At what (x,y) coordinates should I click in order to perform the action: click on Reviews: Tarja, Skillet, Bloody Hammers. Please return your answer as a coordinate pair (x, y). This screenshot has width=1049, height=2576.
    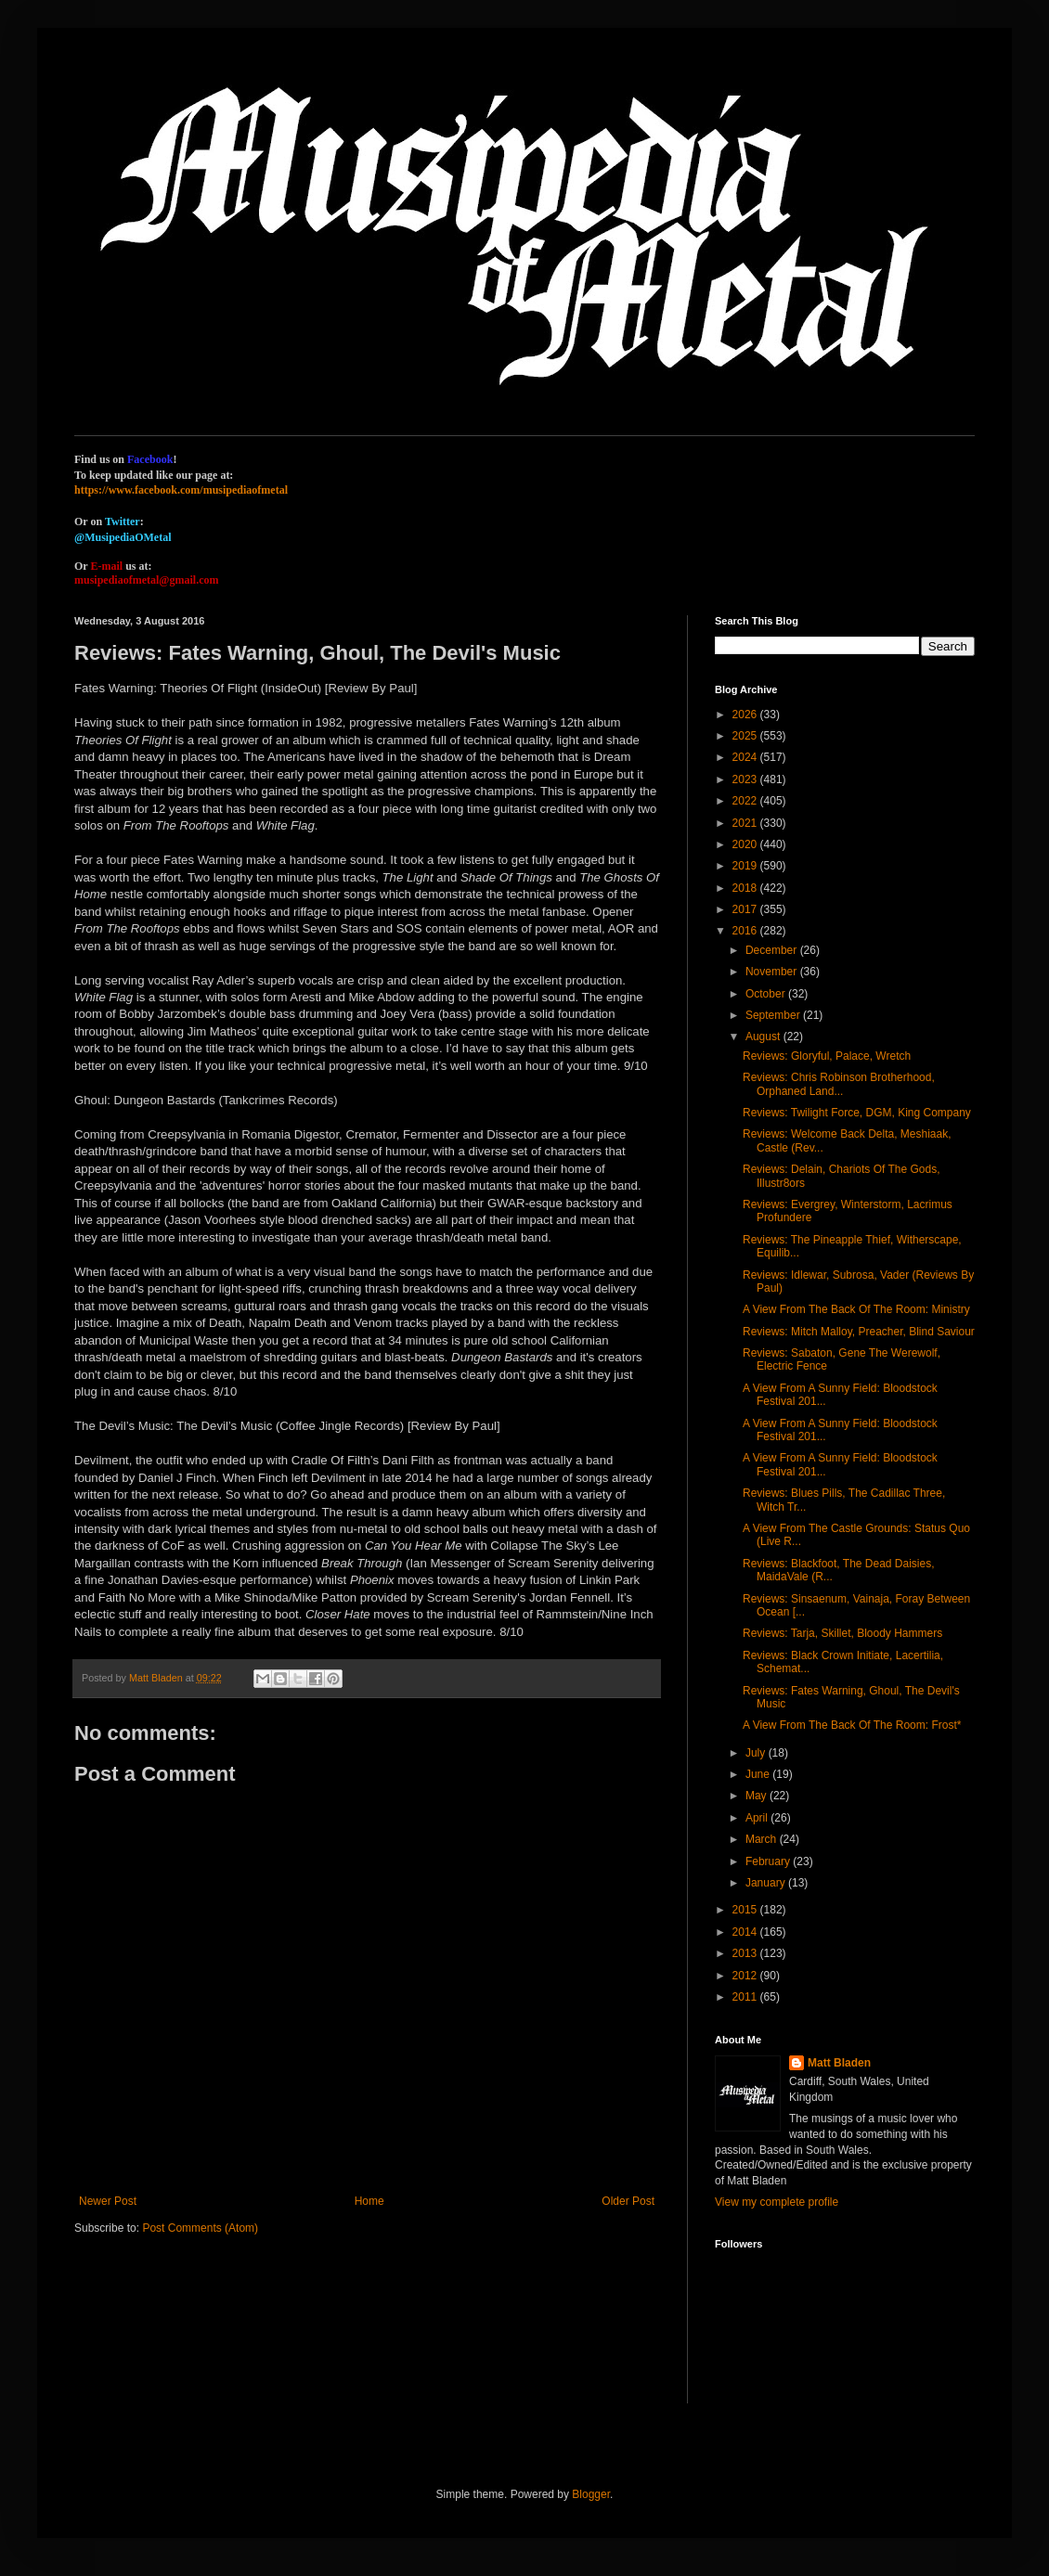
    Looking at the image, I should click on (842, 1633).